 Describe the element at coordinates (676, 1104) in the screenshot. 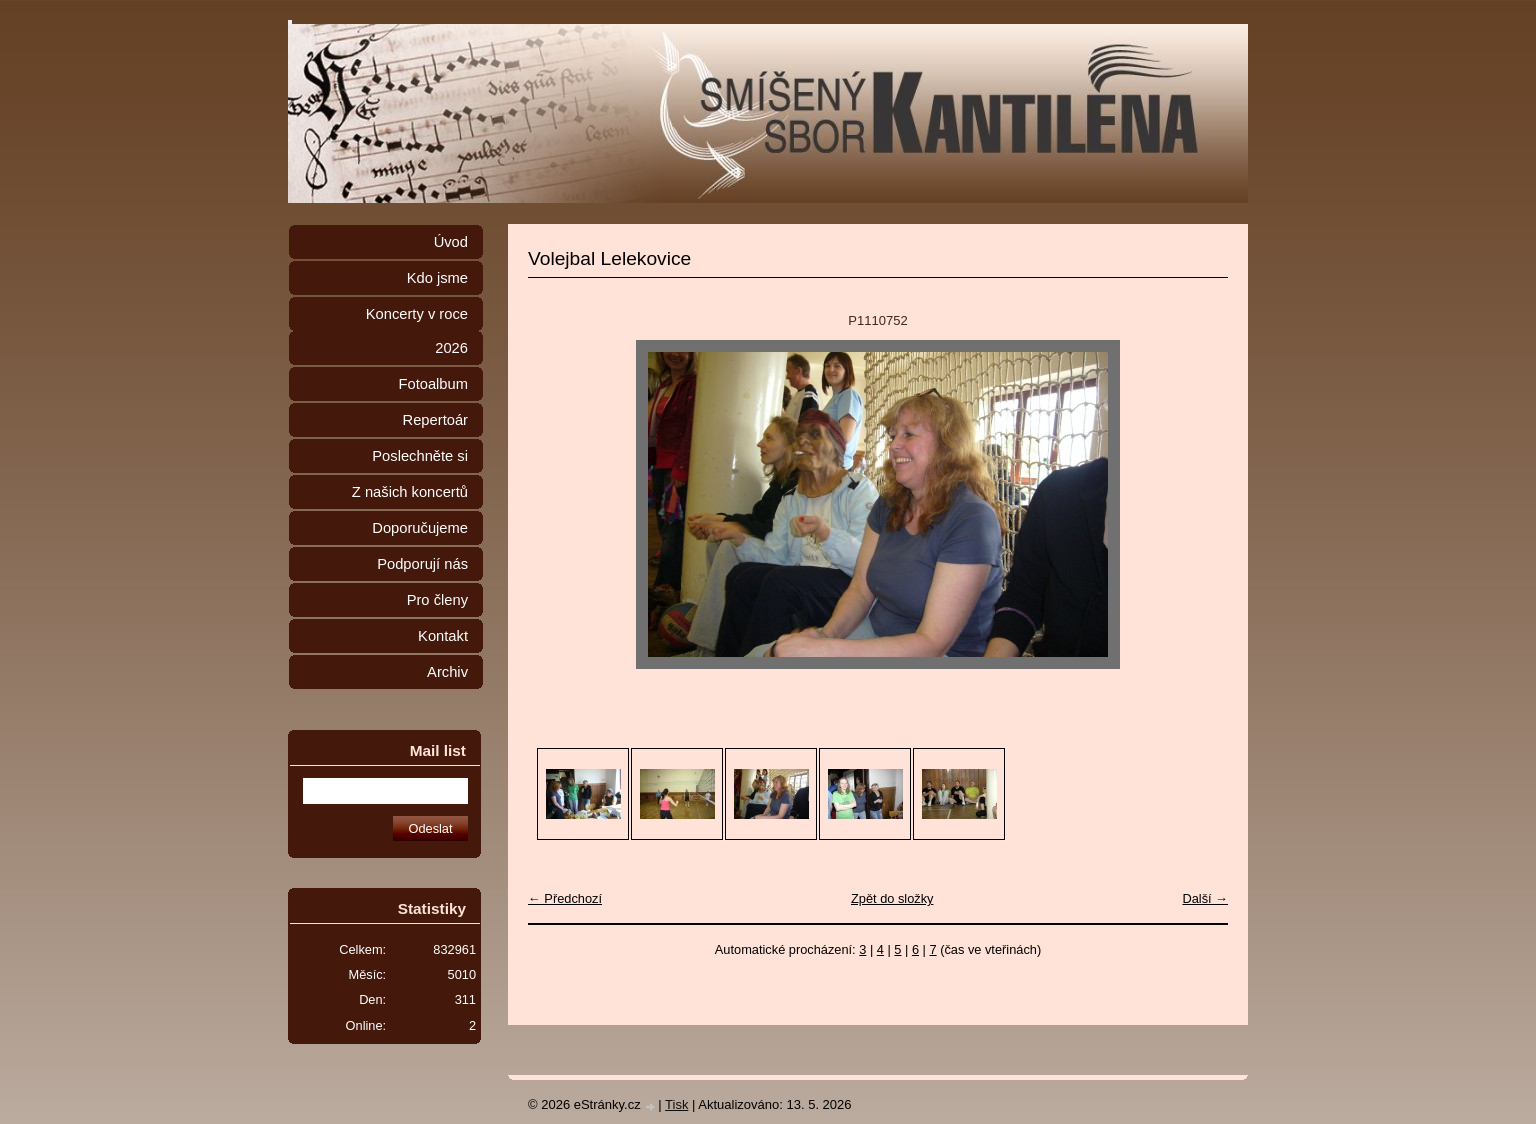

I see `Tisk` at that location.